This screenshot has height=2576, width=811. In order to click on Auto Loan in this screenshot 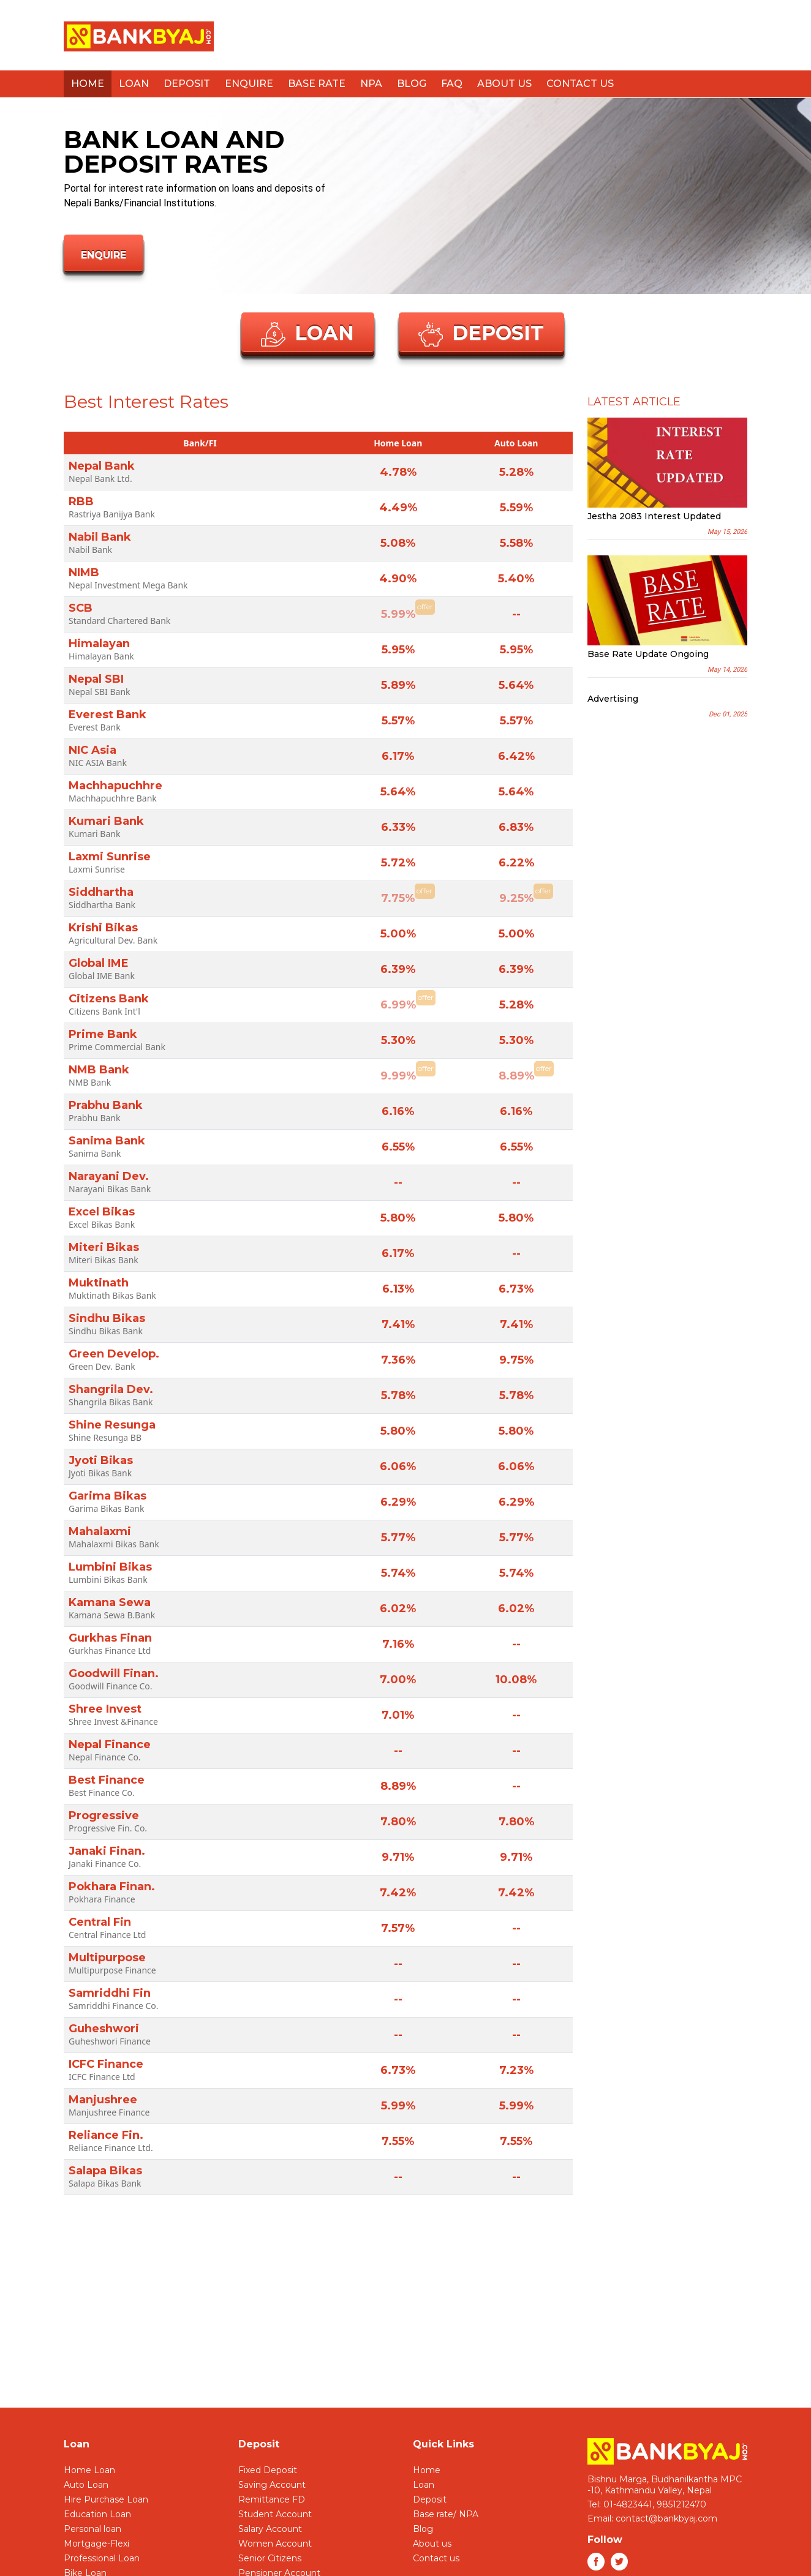, I will do `click(86, 2484)`.